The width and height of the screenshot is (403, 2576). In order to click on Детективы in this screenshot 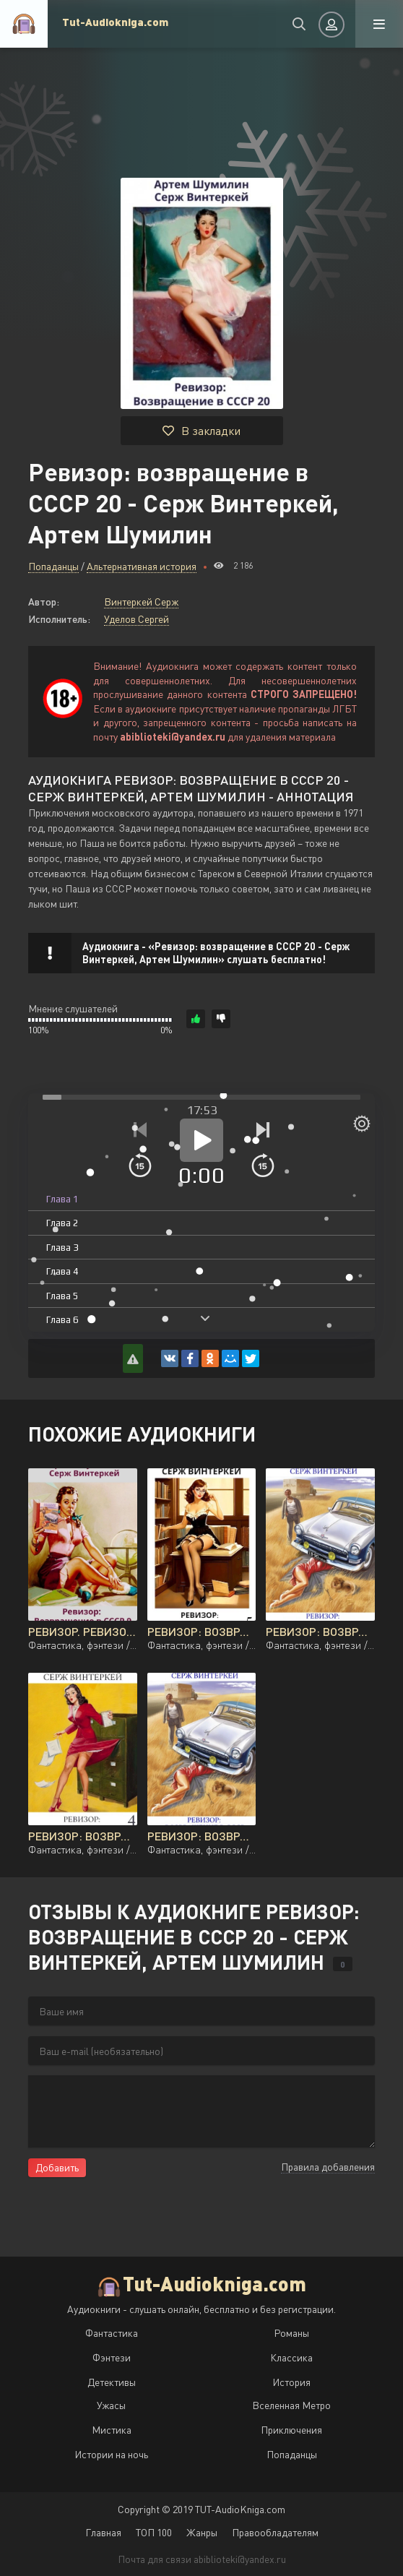, I will do `click(111, 2382)`.